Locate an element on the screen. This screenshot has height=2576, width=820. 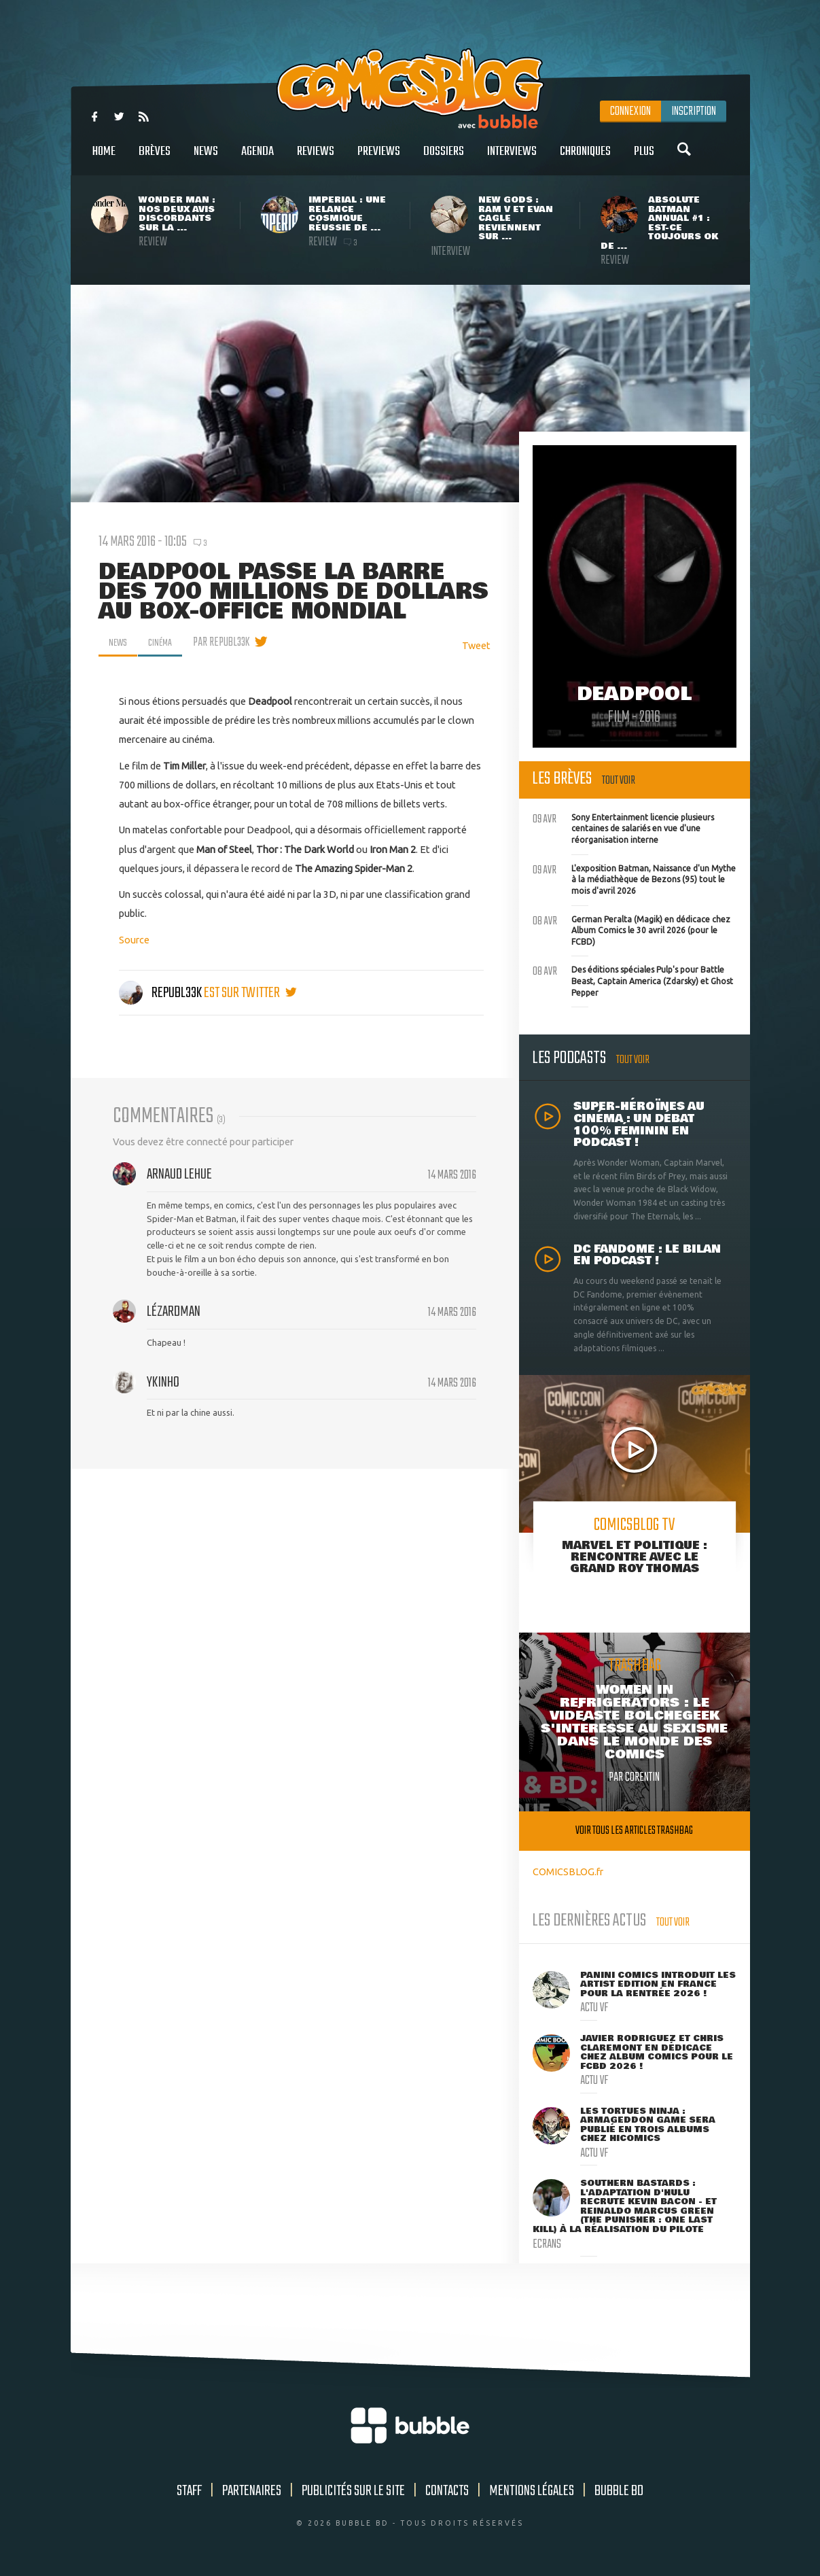
Arnaud Lehue is located at coordinates (179, 1174).